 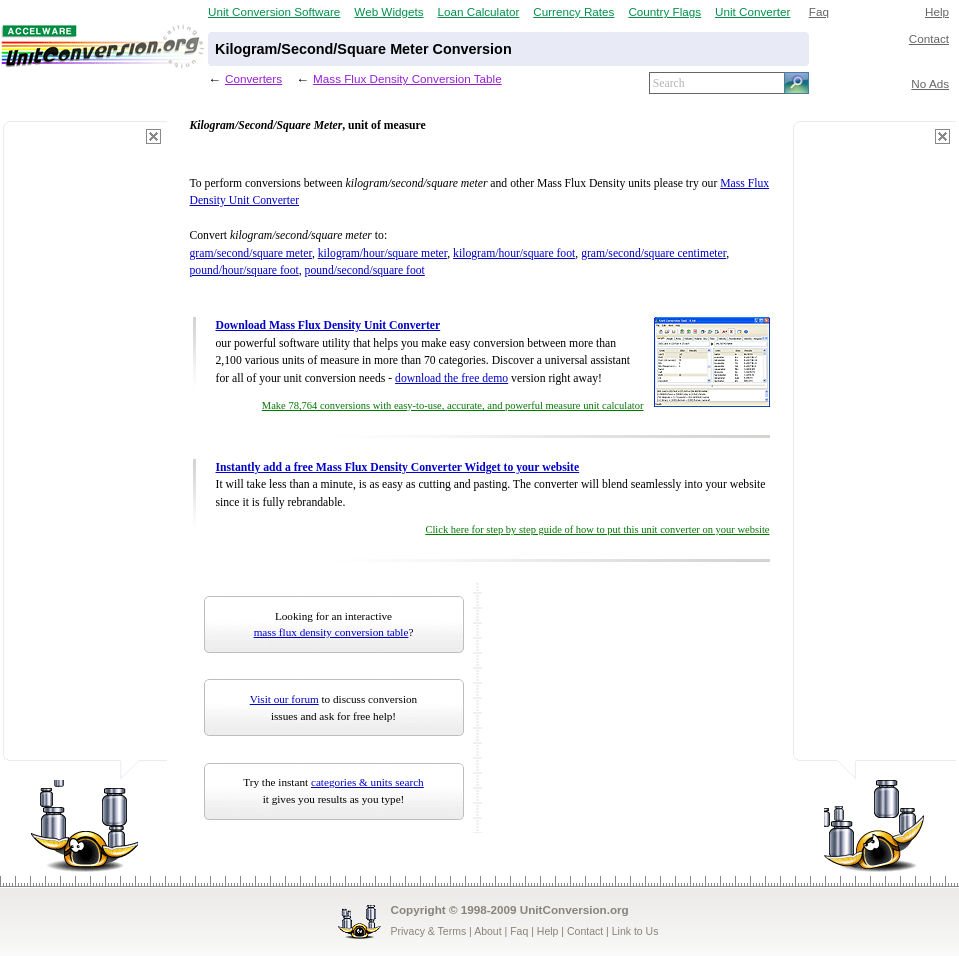 I want to click on gram/second/square centimeter, so click(x=653, y=253).